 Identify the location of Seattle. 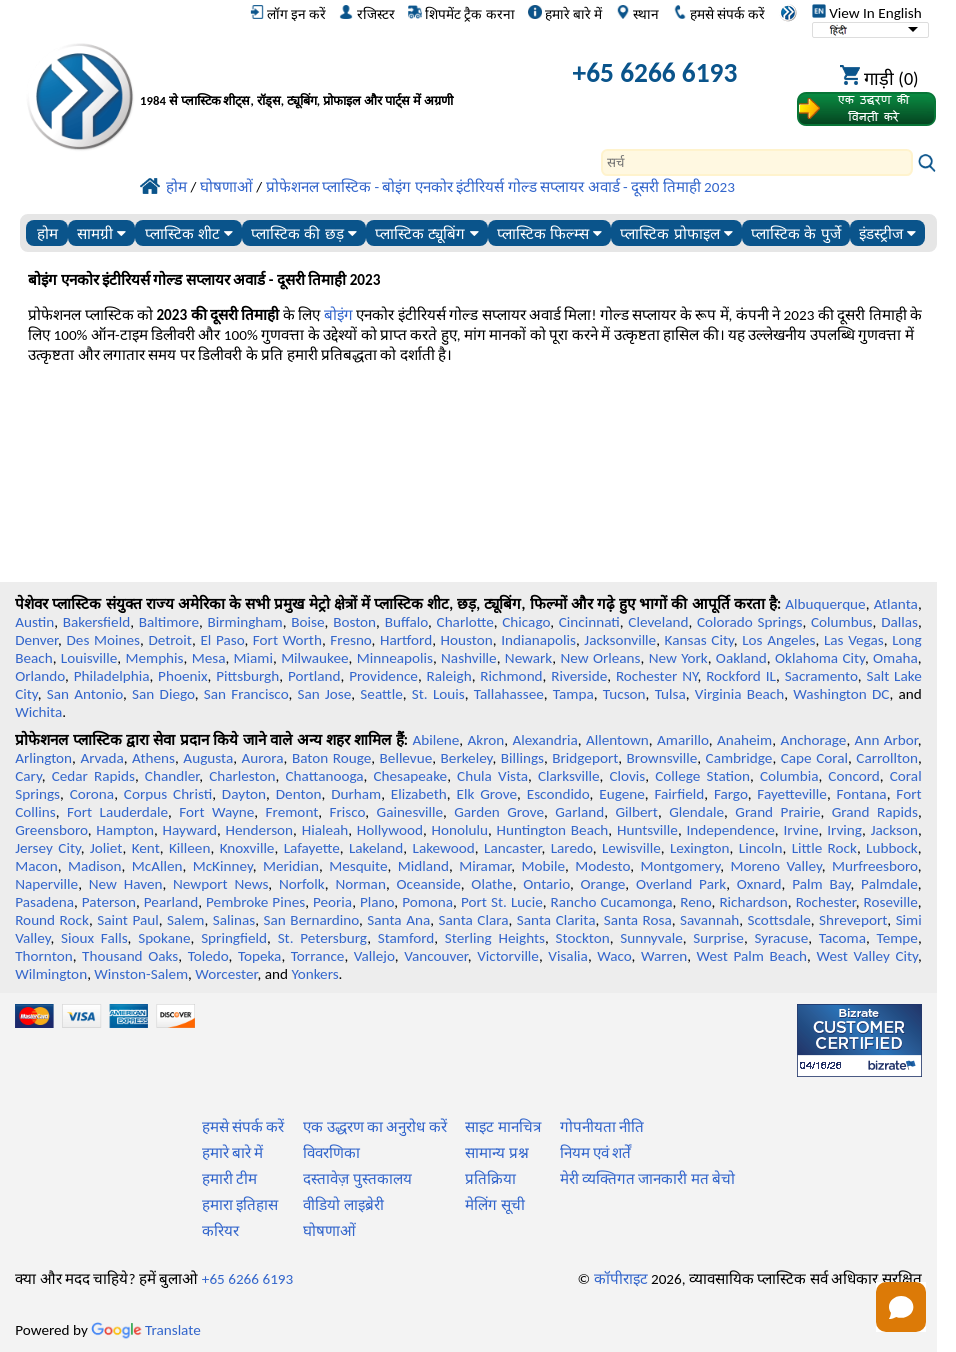
(381, 694).